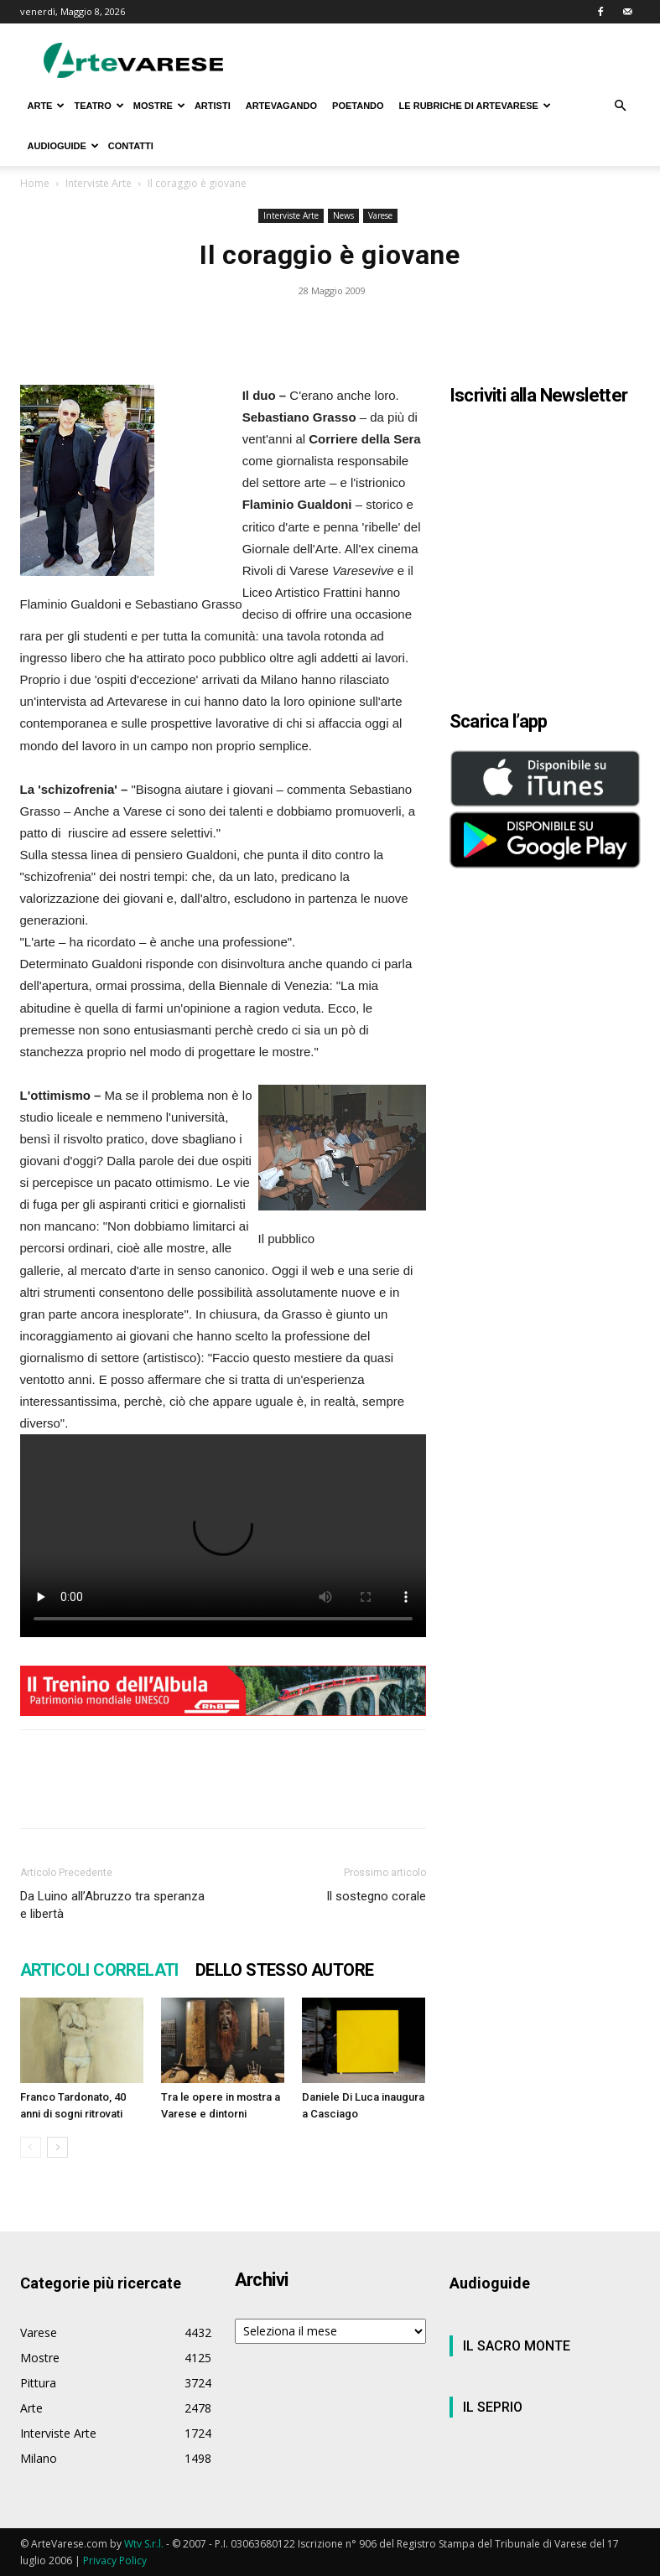 The image size is (660, 2576). I want to click on IL SEPRIO, so click(492, 2407).